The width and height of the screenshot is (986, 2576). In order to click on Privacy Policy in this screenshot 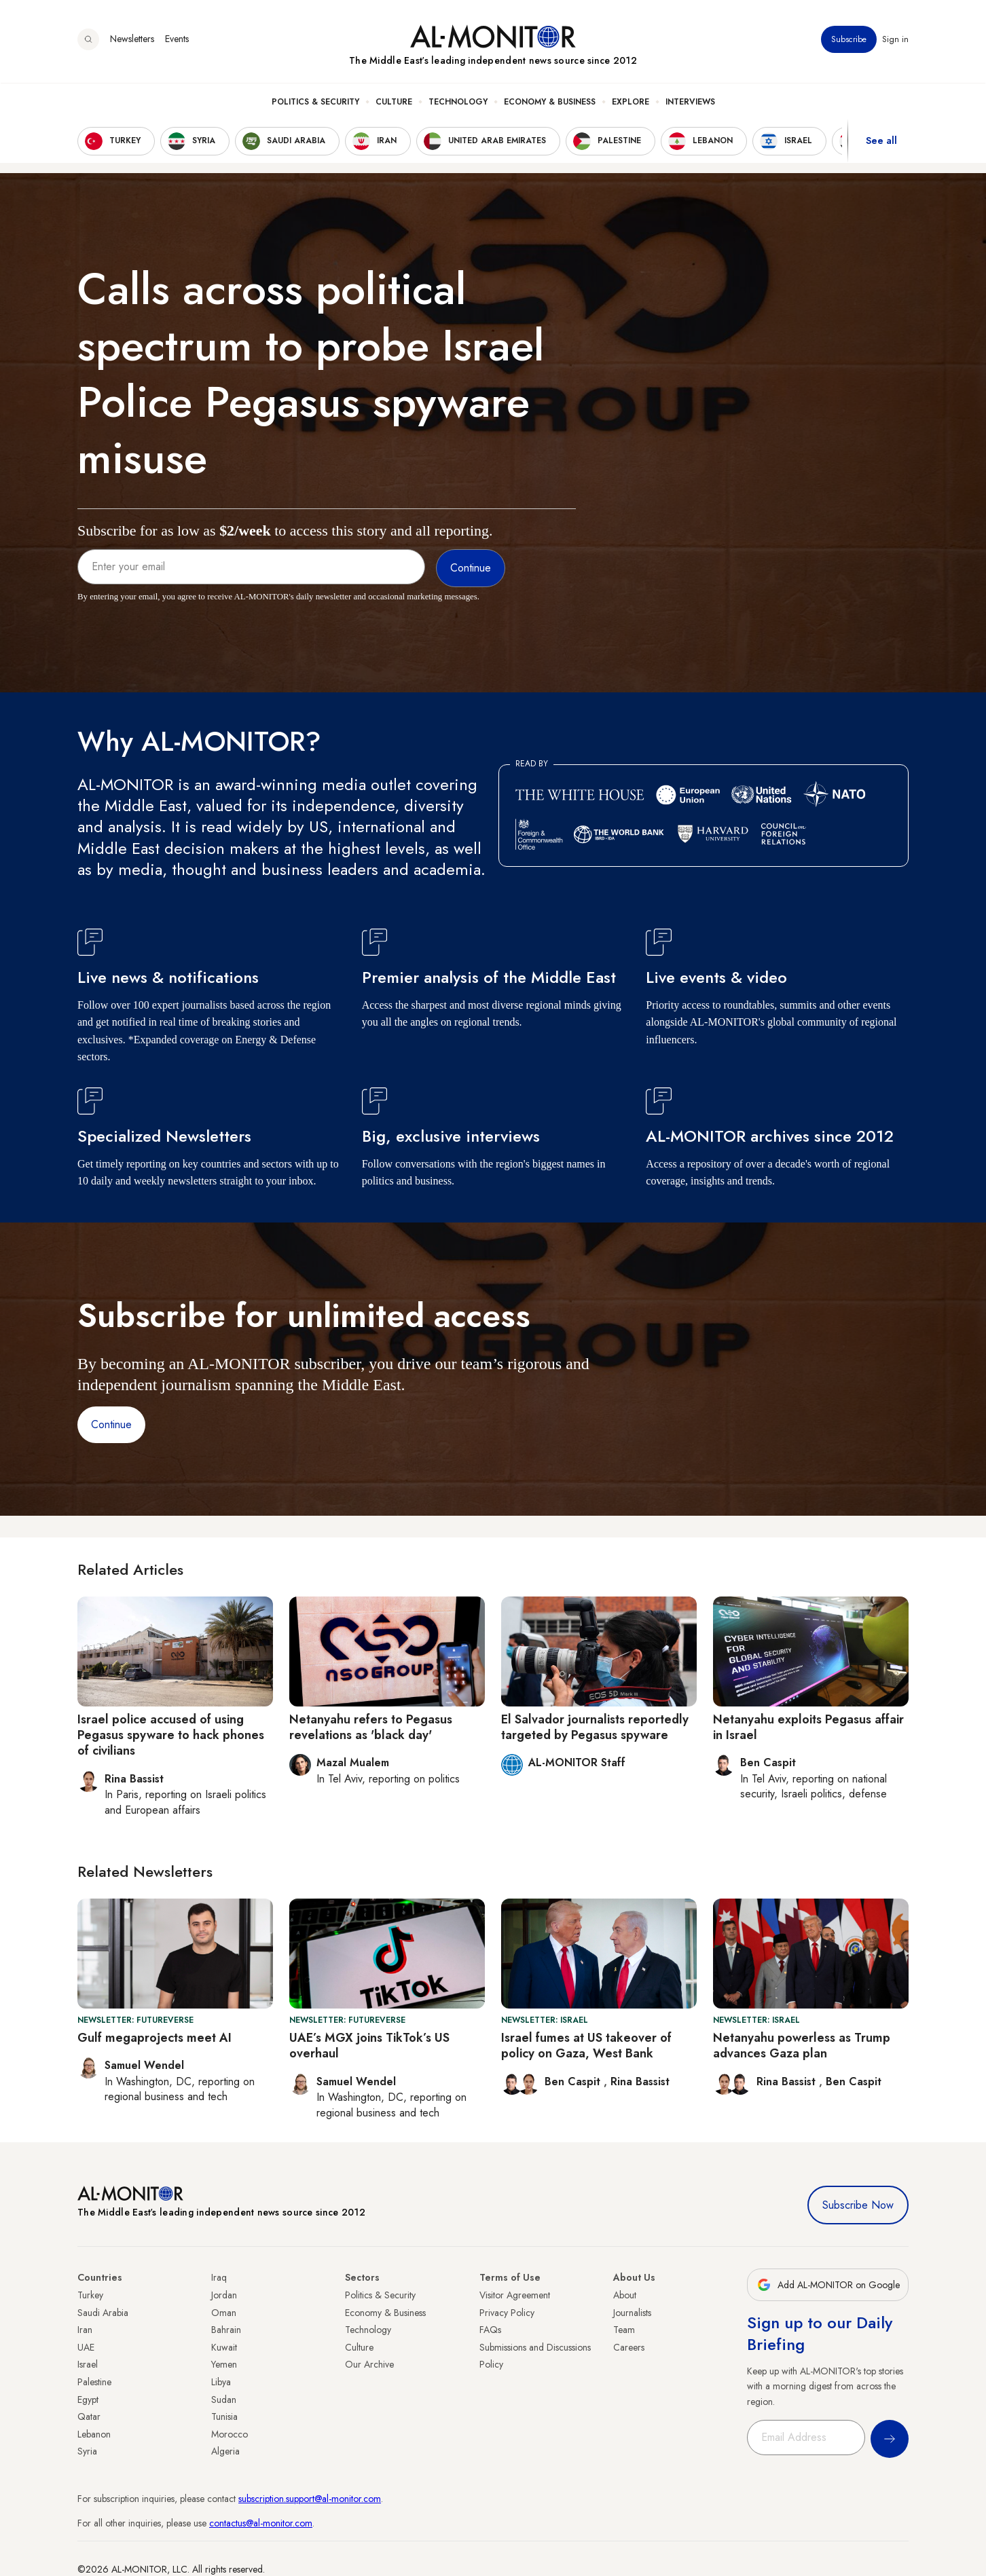, I will do `click(506, 2312)`.